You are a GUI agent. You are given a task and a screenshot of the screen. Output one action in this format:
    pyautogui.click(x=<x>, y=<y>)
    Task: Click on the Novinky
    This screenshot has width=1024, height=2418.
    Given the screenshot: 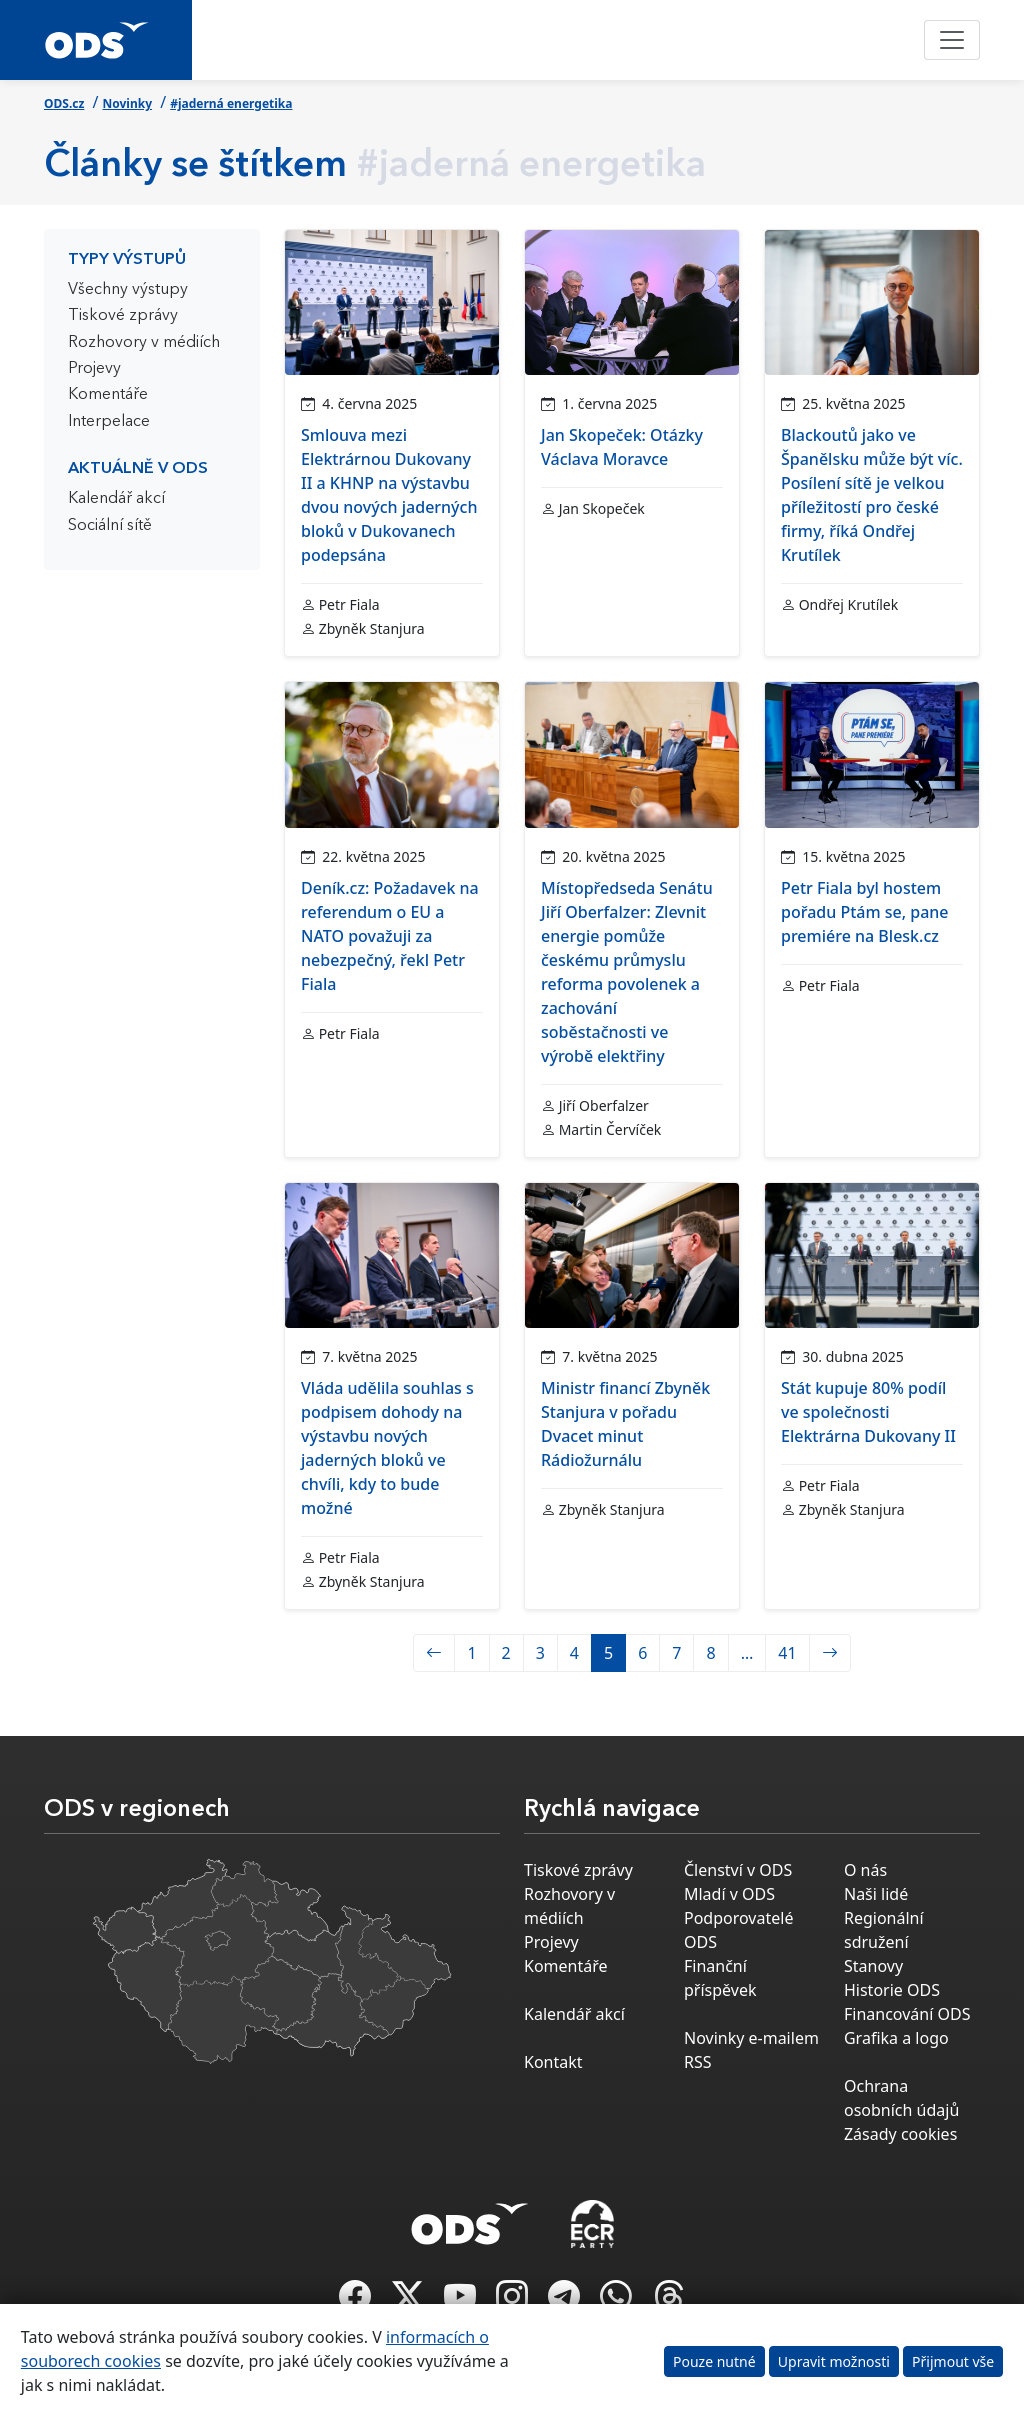 What is the action you would take?
    pyautogui.click(x=128, y=103)
    